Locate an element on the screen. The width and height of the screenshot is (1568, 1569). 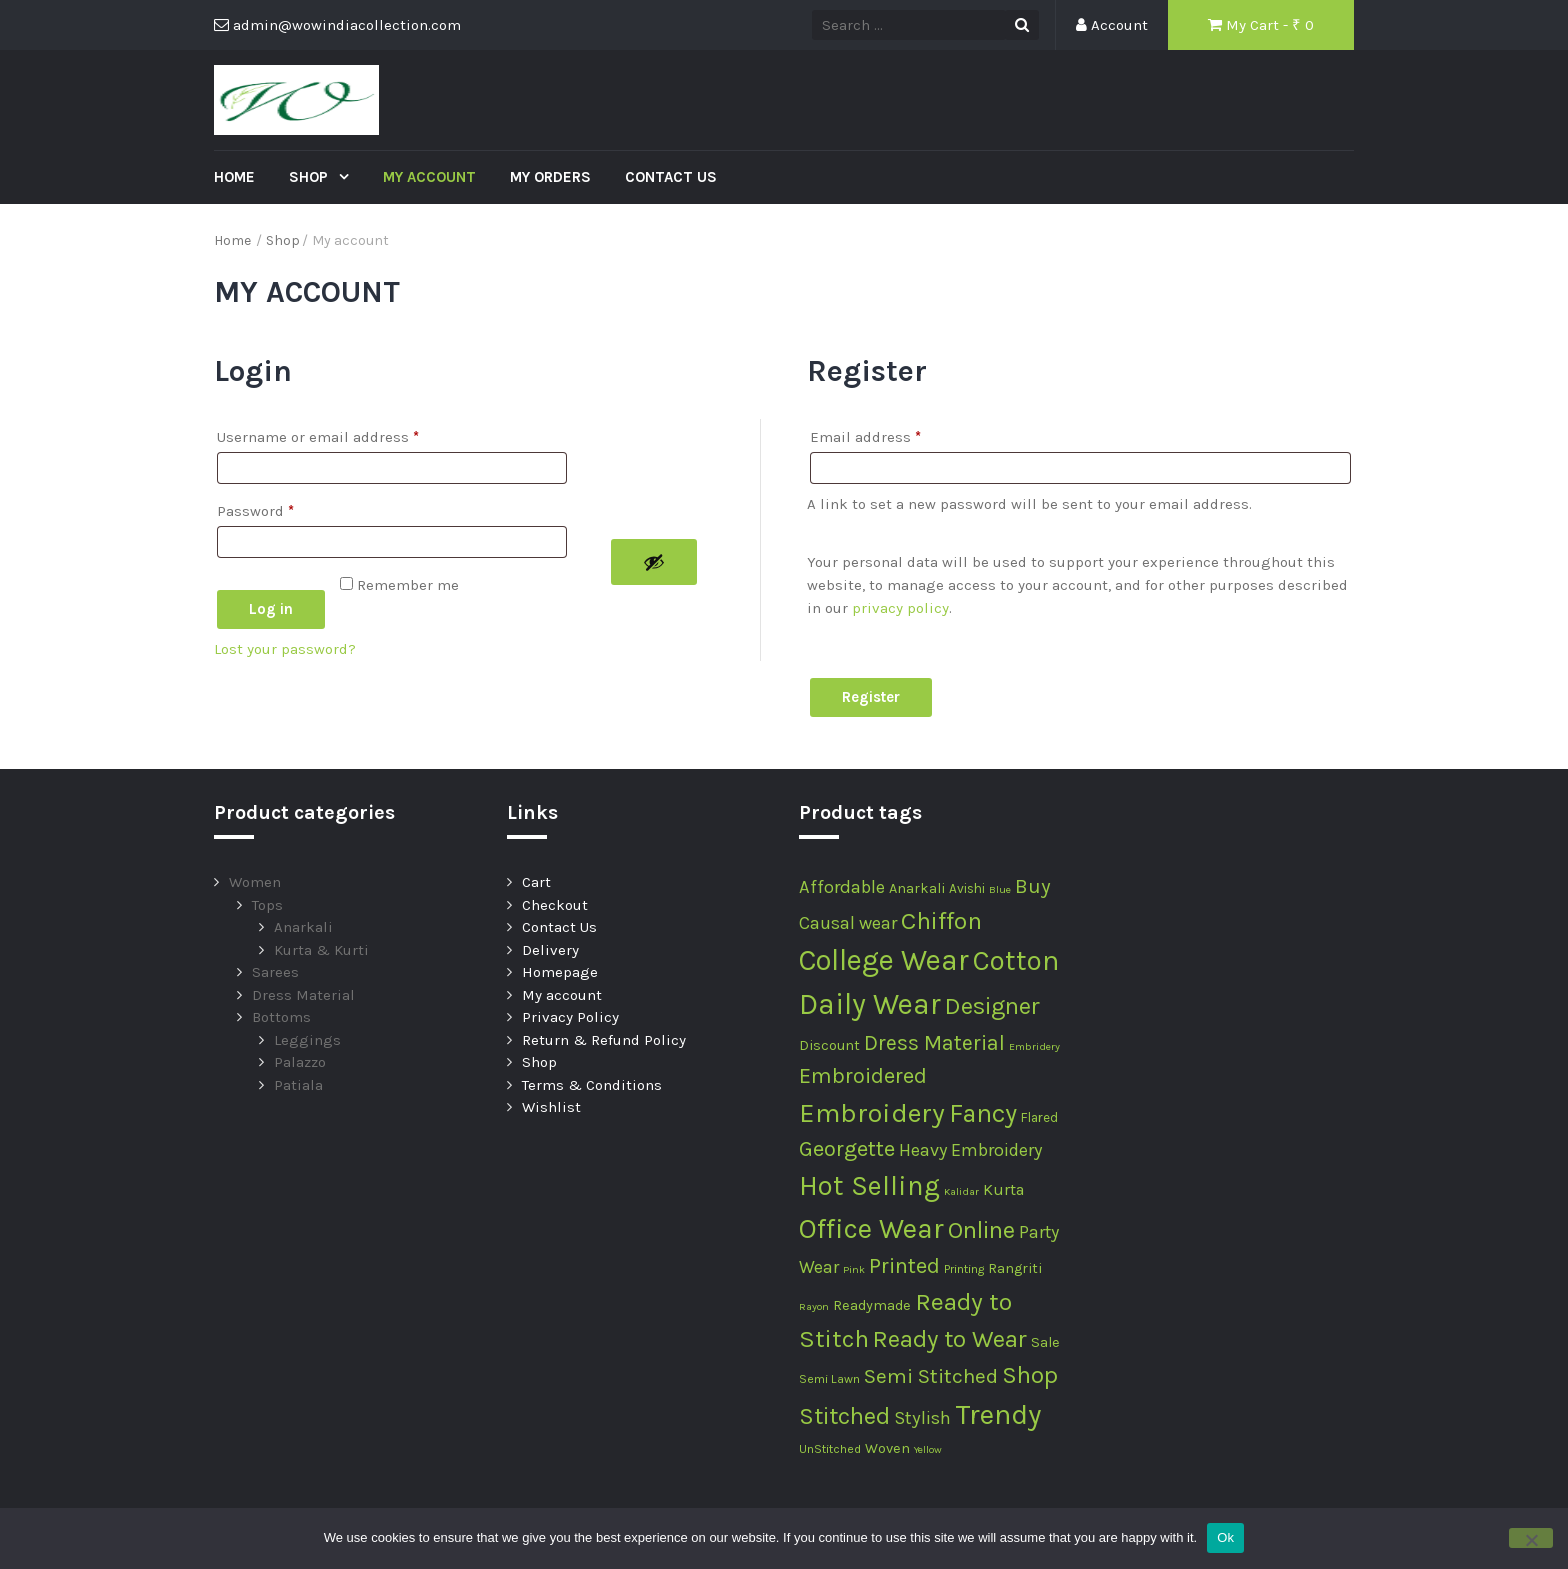
My account is located at coordinates (429, 177).